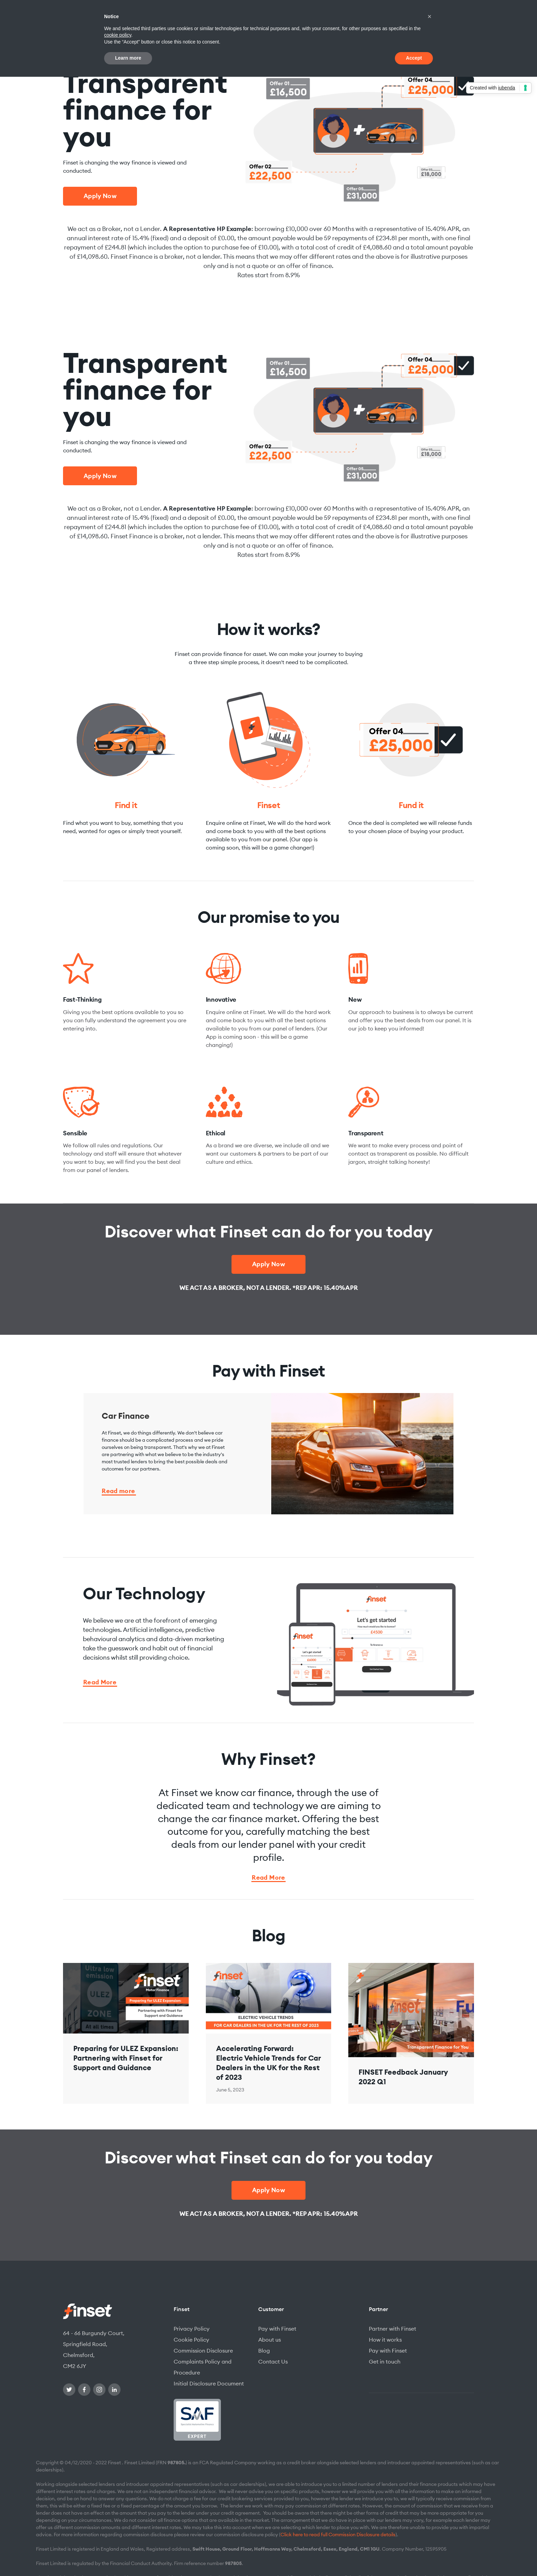 This screenshot has height=2576, width=537. I want to click on Initial Disclosure Document, so click(209, 2383).